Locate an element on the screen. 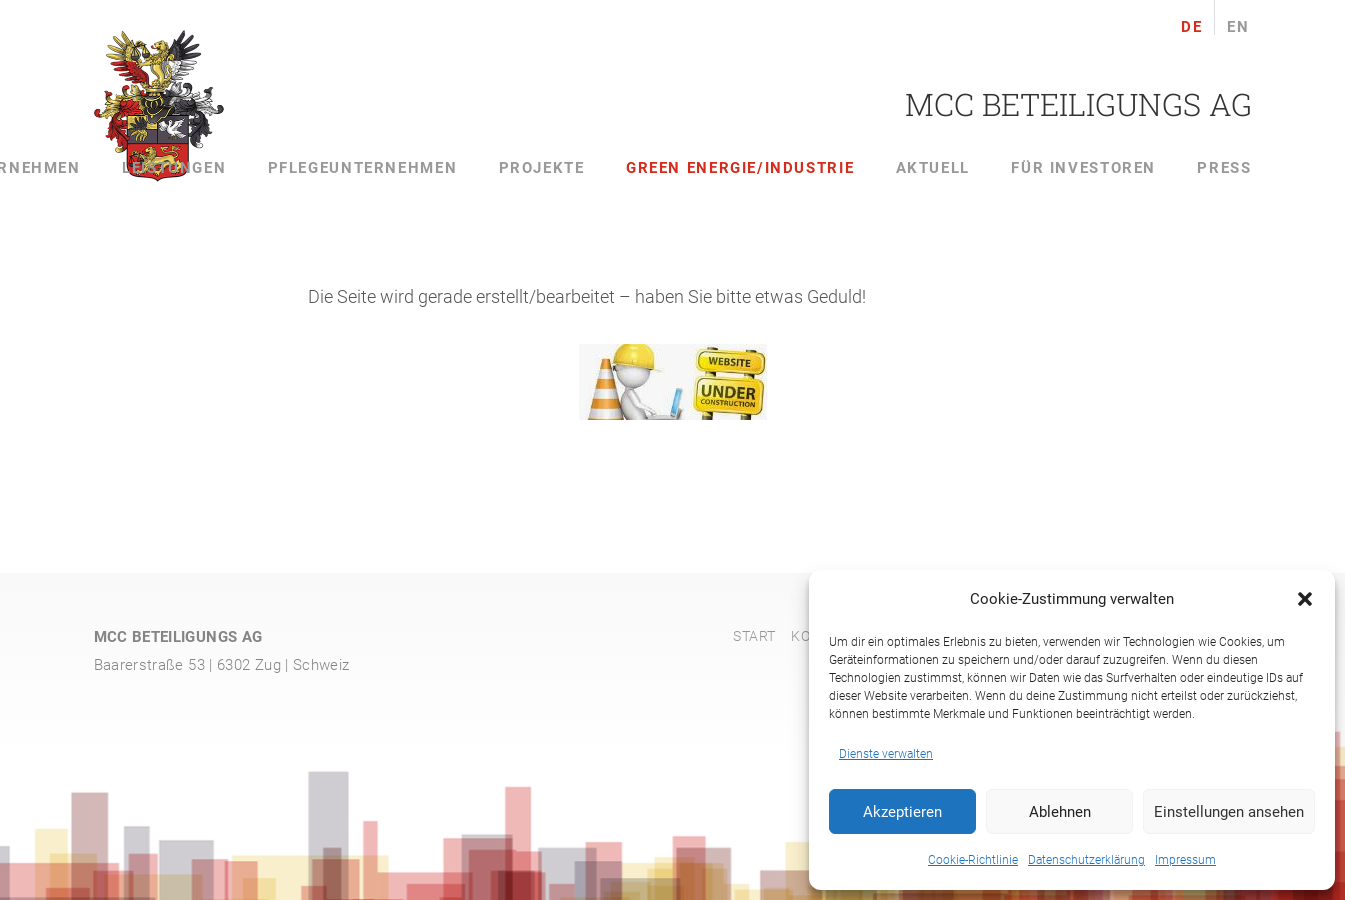  Impressum is located at coordinates (1185, 860).